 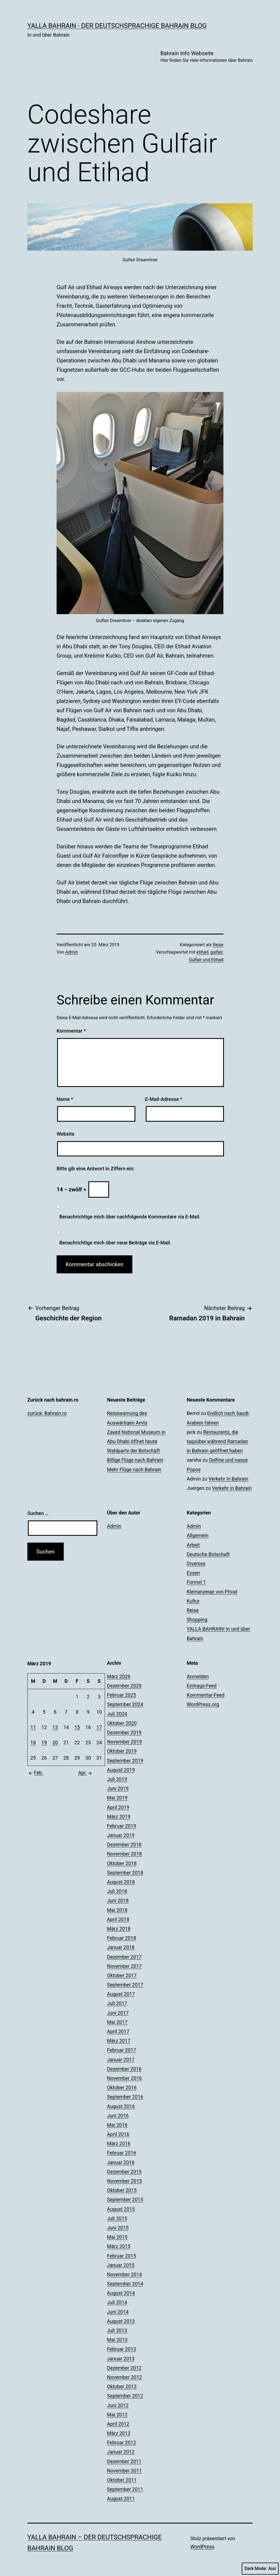 I want to click on September 2019, so click(x=125, y=1760).